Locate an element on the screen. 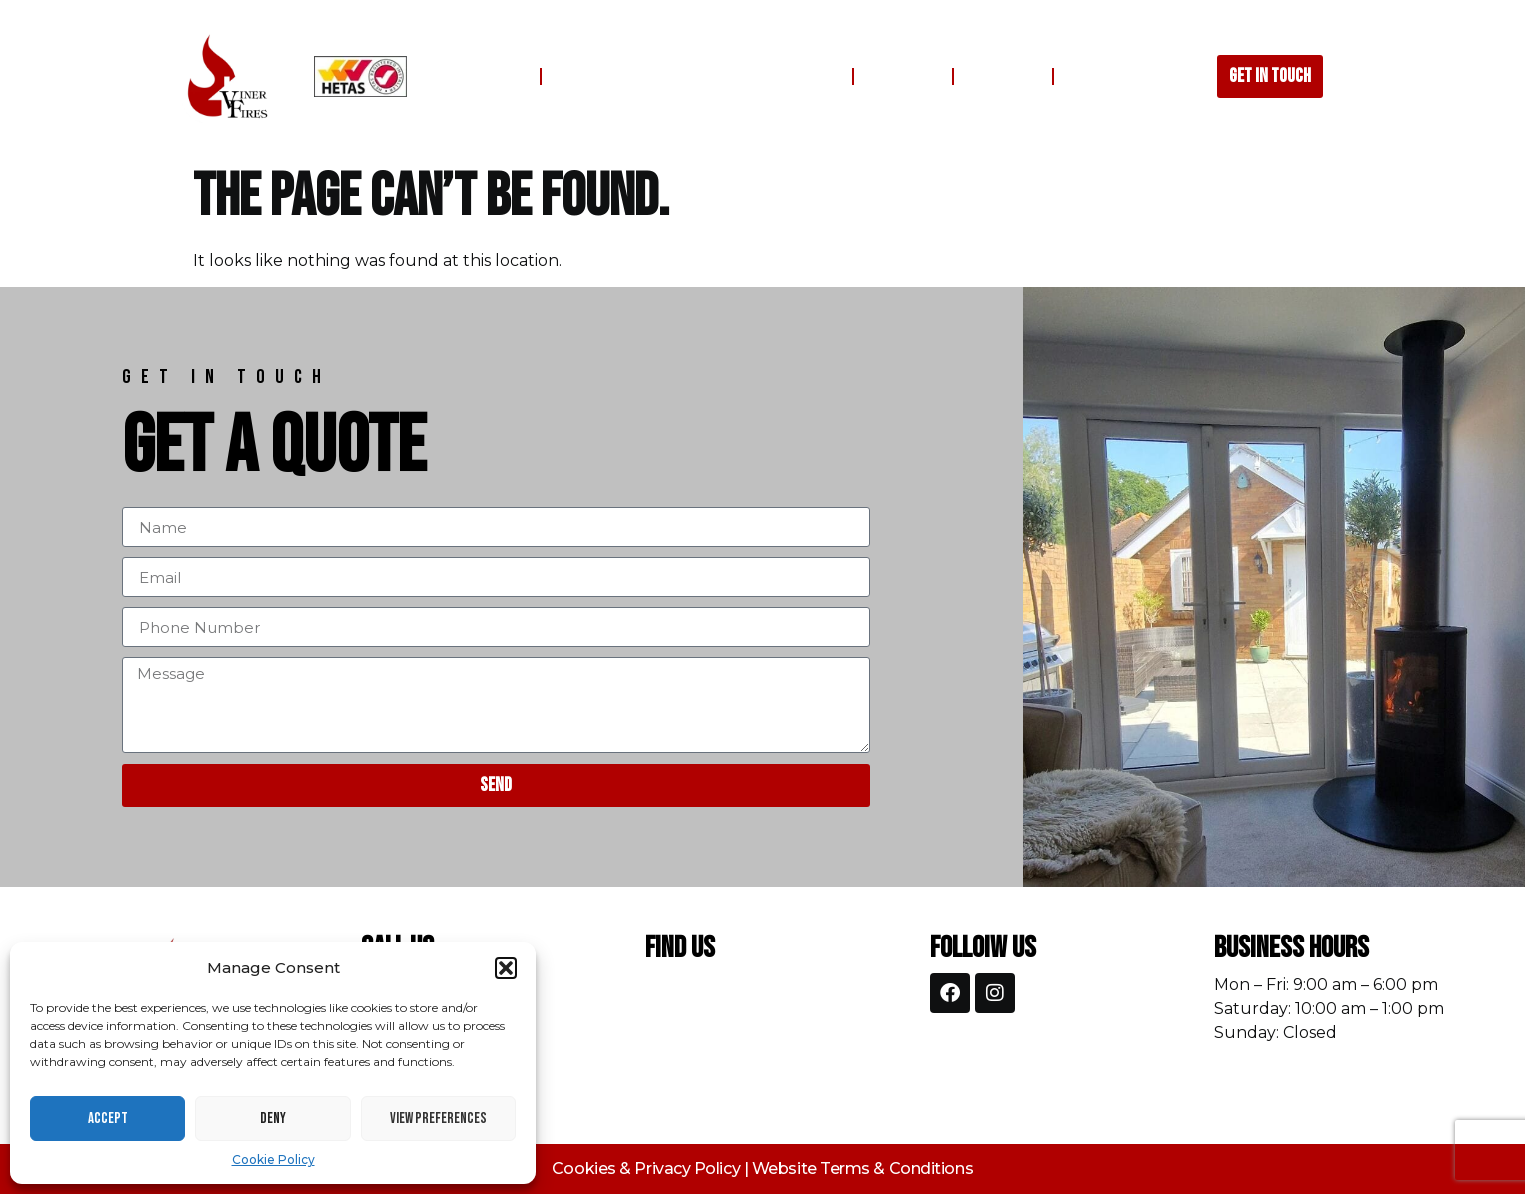 This screenshot has height=1194, width=1525. Cookie Policy is located at coordinates (273, 1159).